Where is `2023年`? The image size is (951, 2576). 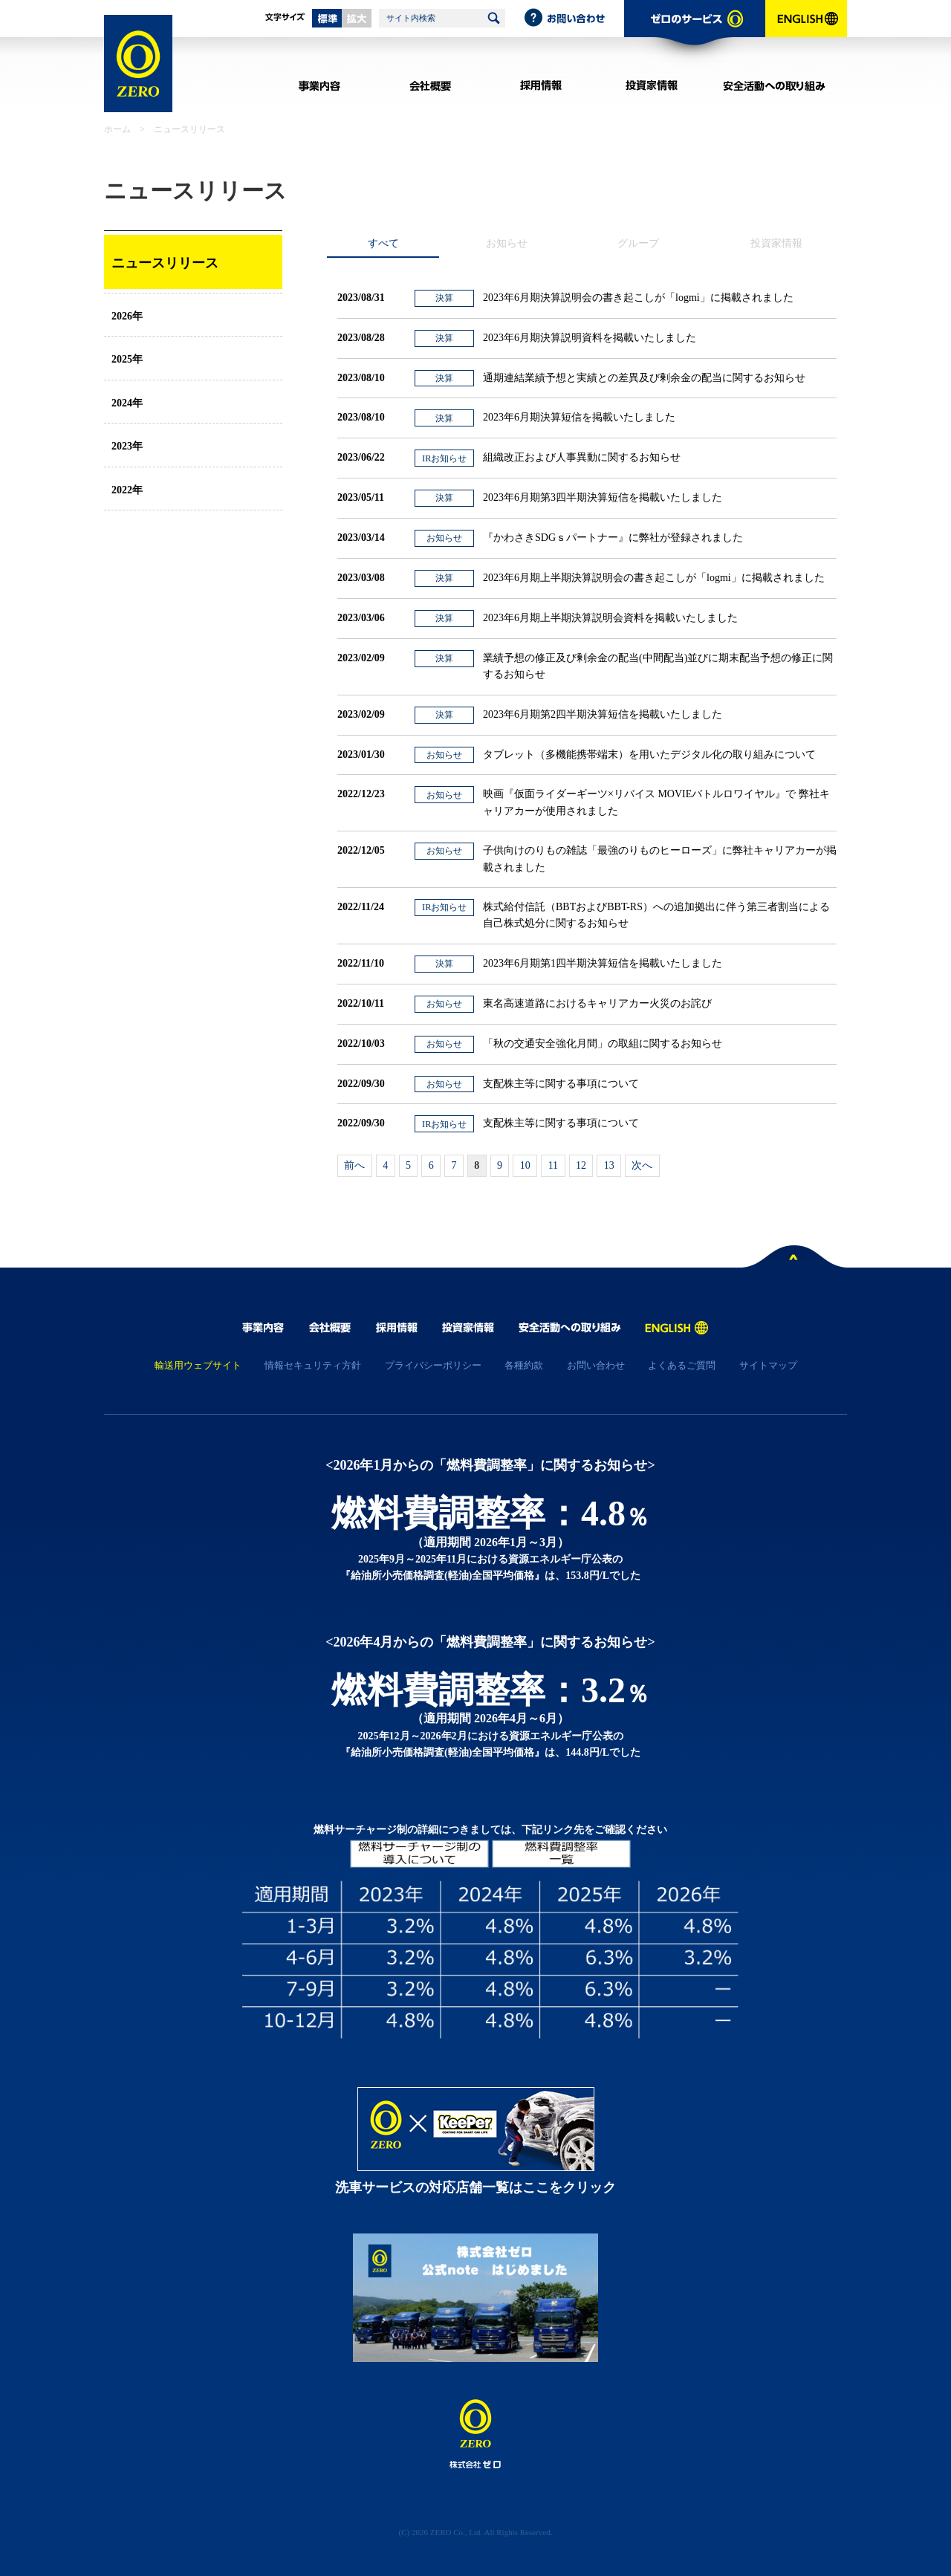
2023年 is located at coordinates (127, 446).